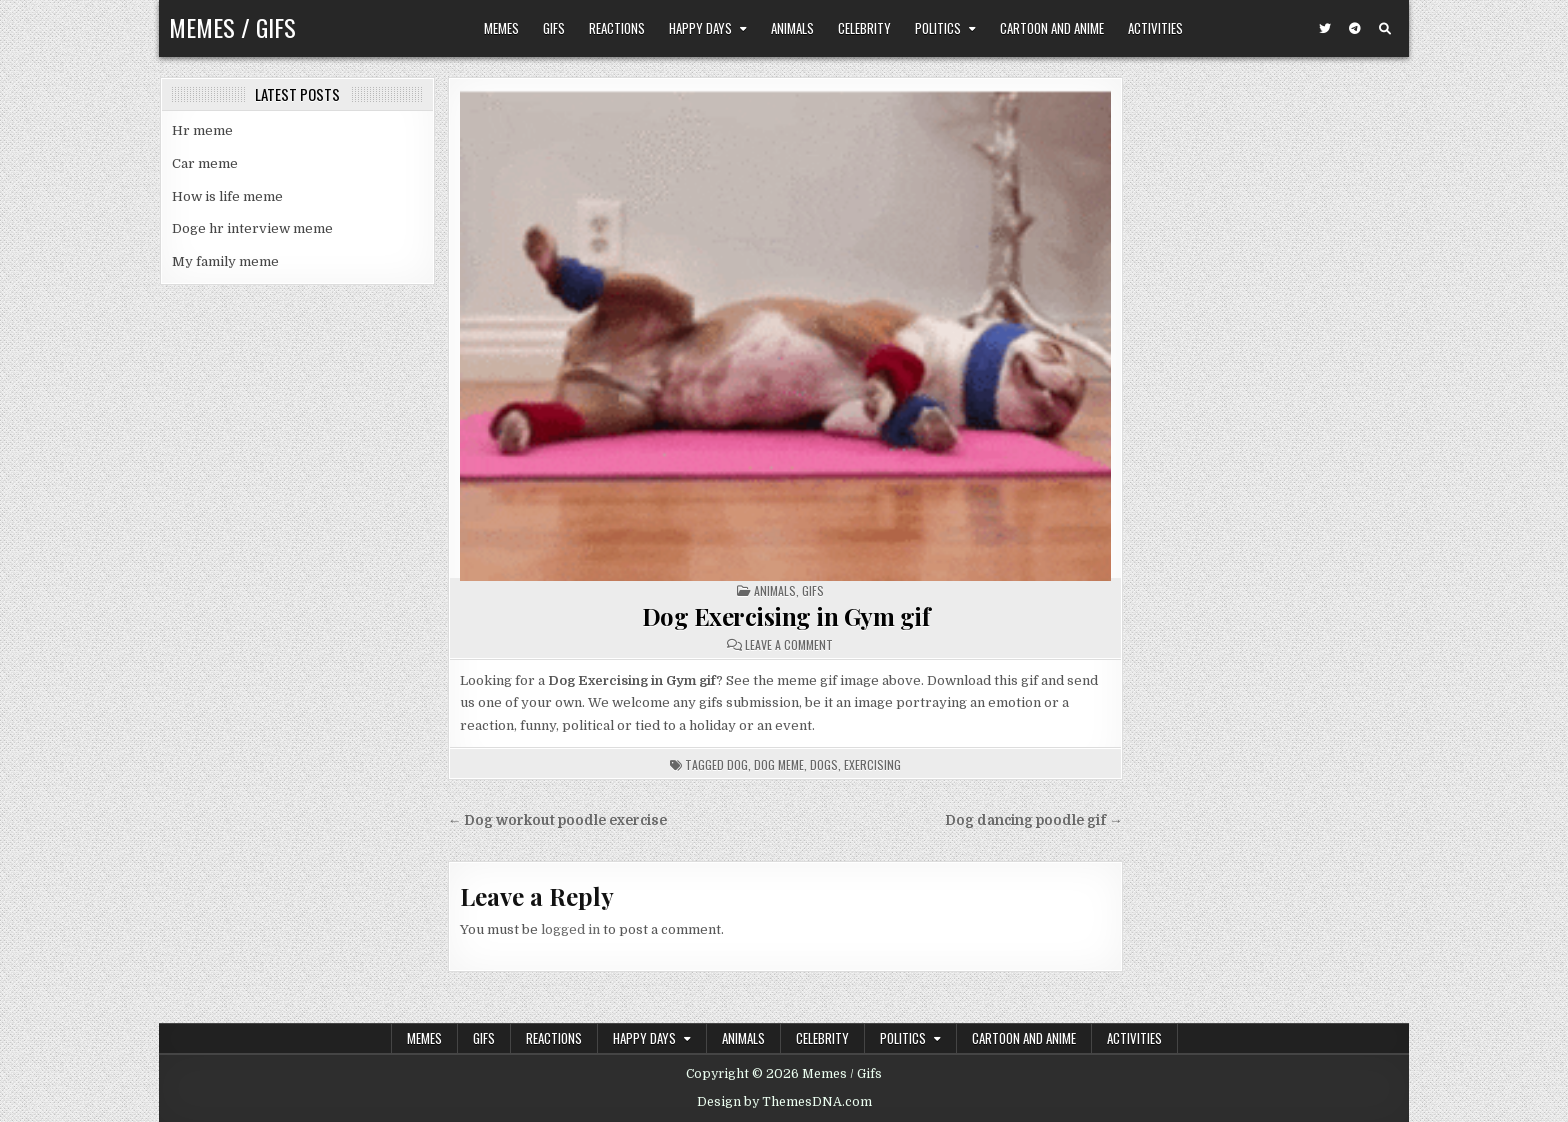  What do you see at coordinates (1355, 29) in the screenshot?
I see `[Telegram Button]` at bounding box center [1355, 29].